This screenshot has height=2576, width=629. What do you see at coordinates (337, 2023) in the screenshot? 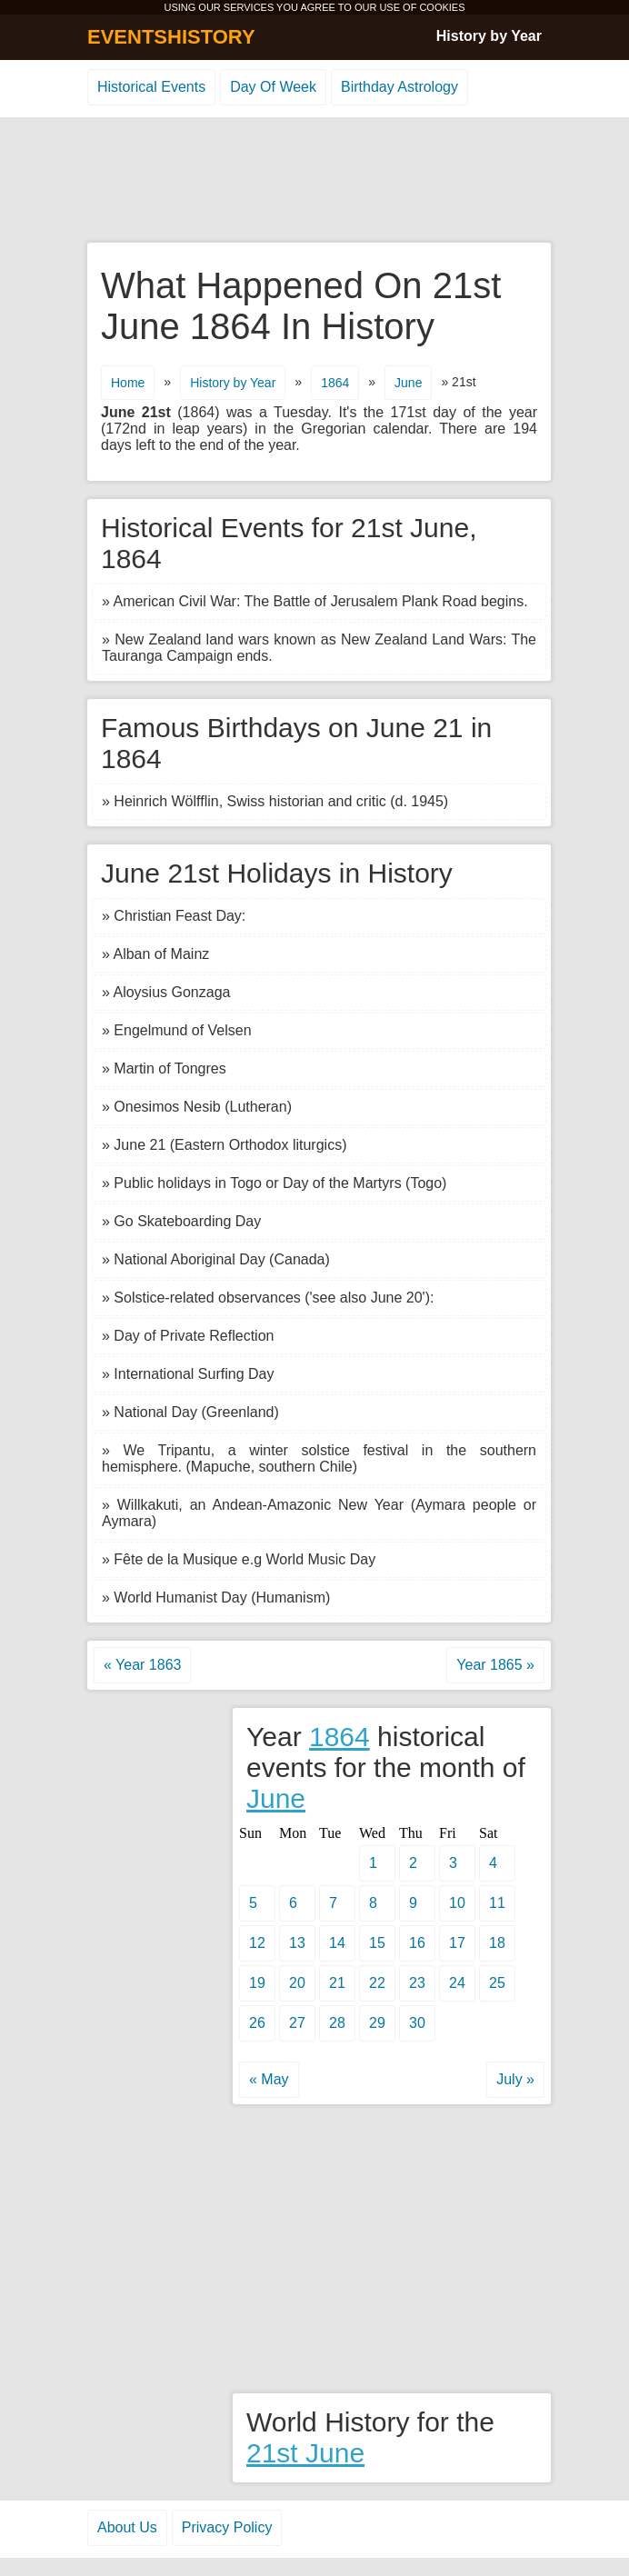
I see `28` at bounding box center [337, 2023].